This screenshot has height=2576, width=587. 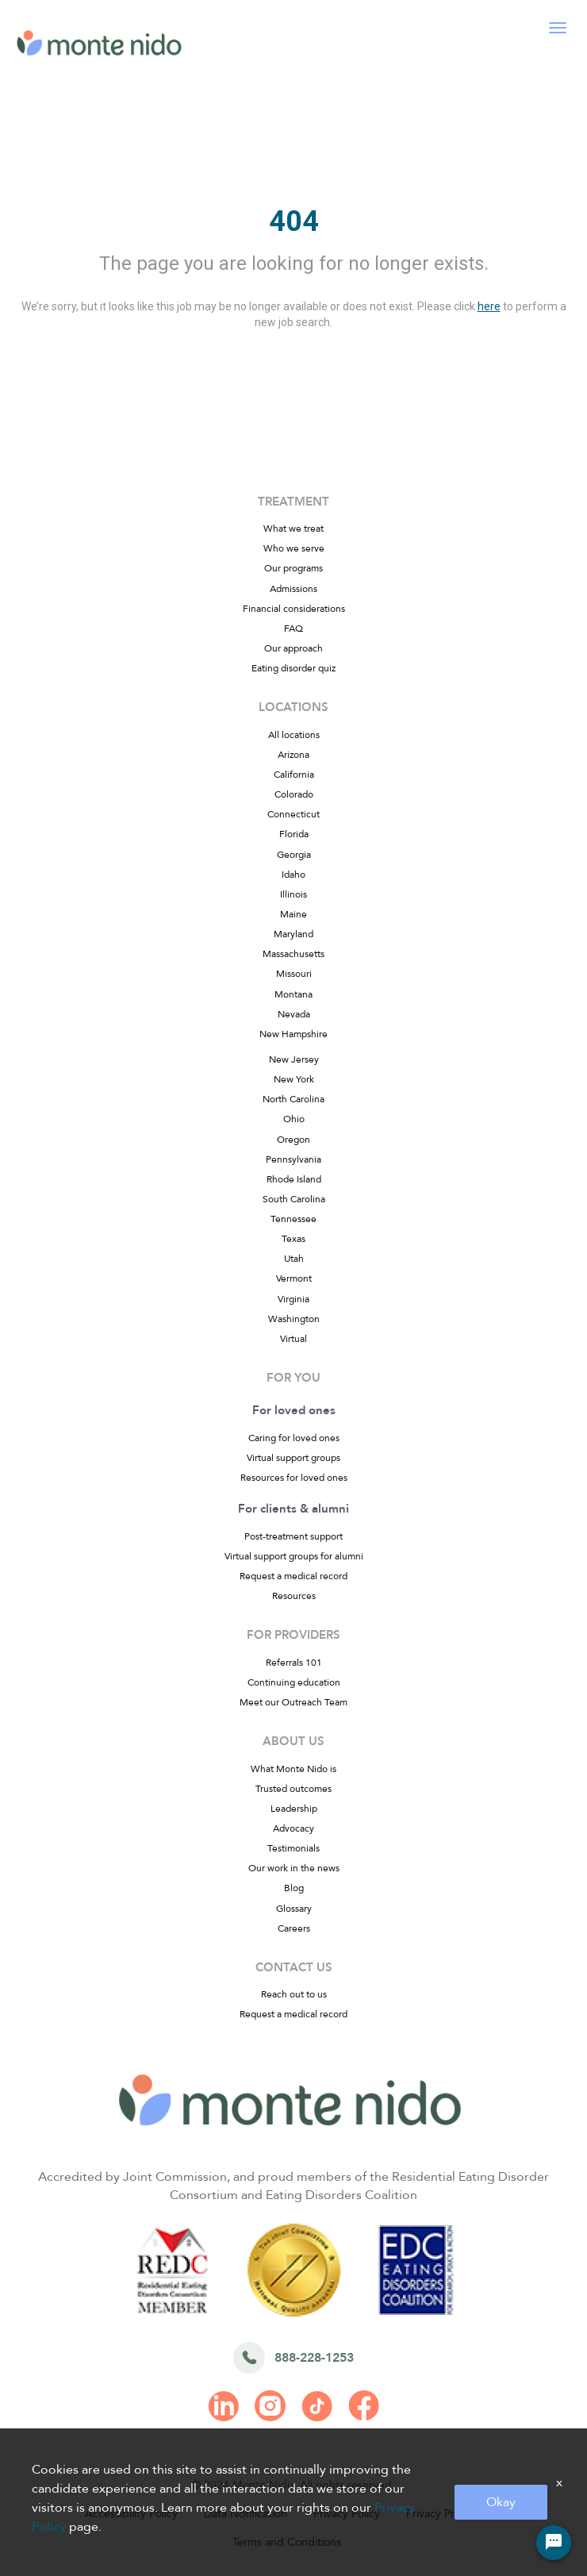 I want to click on 404, so click(x=294, y=221).